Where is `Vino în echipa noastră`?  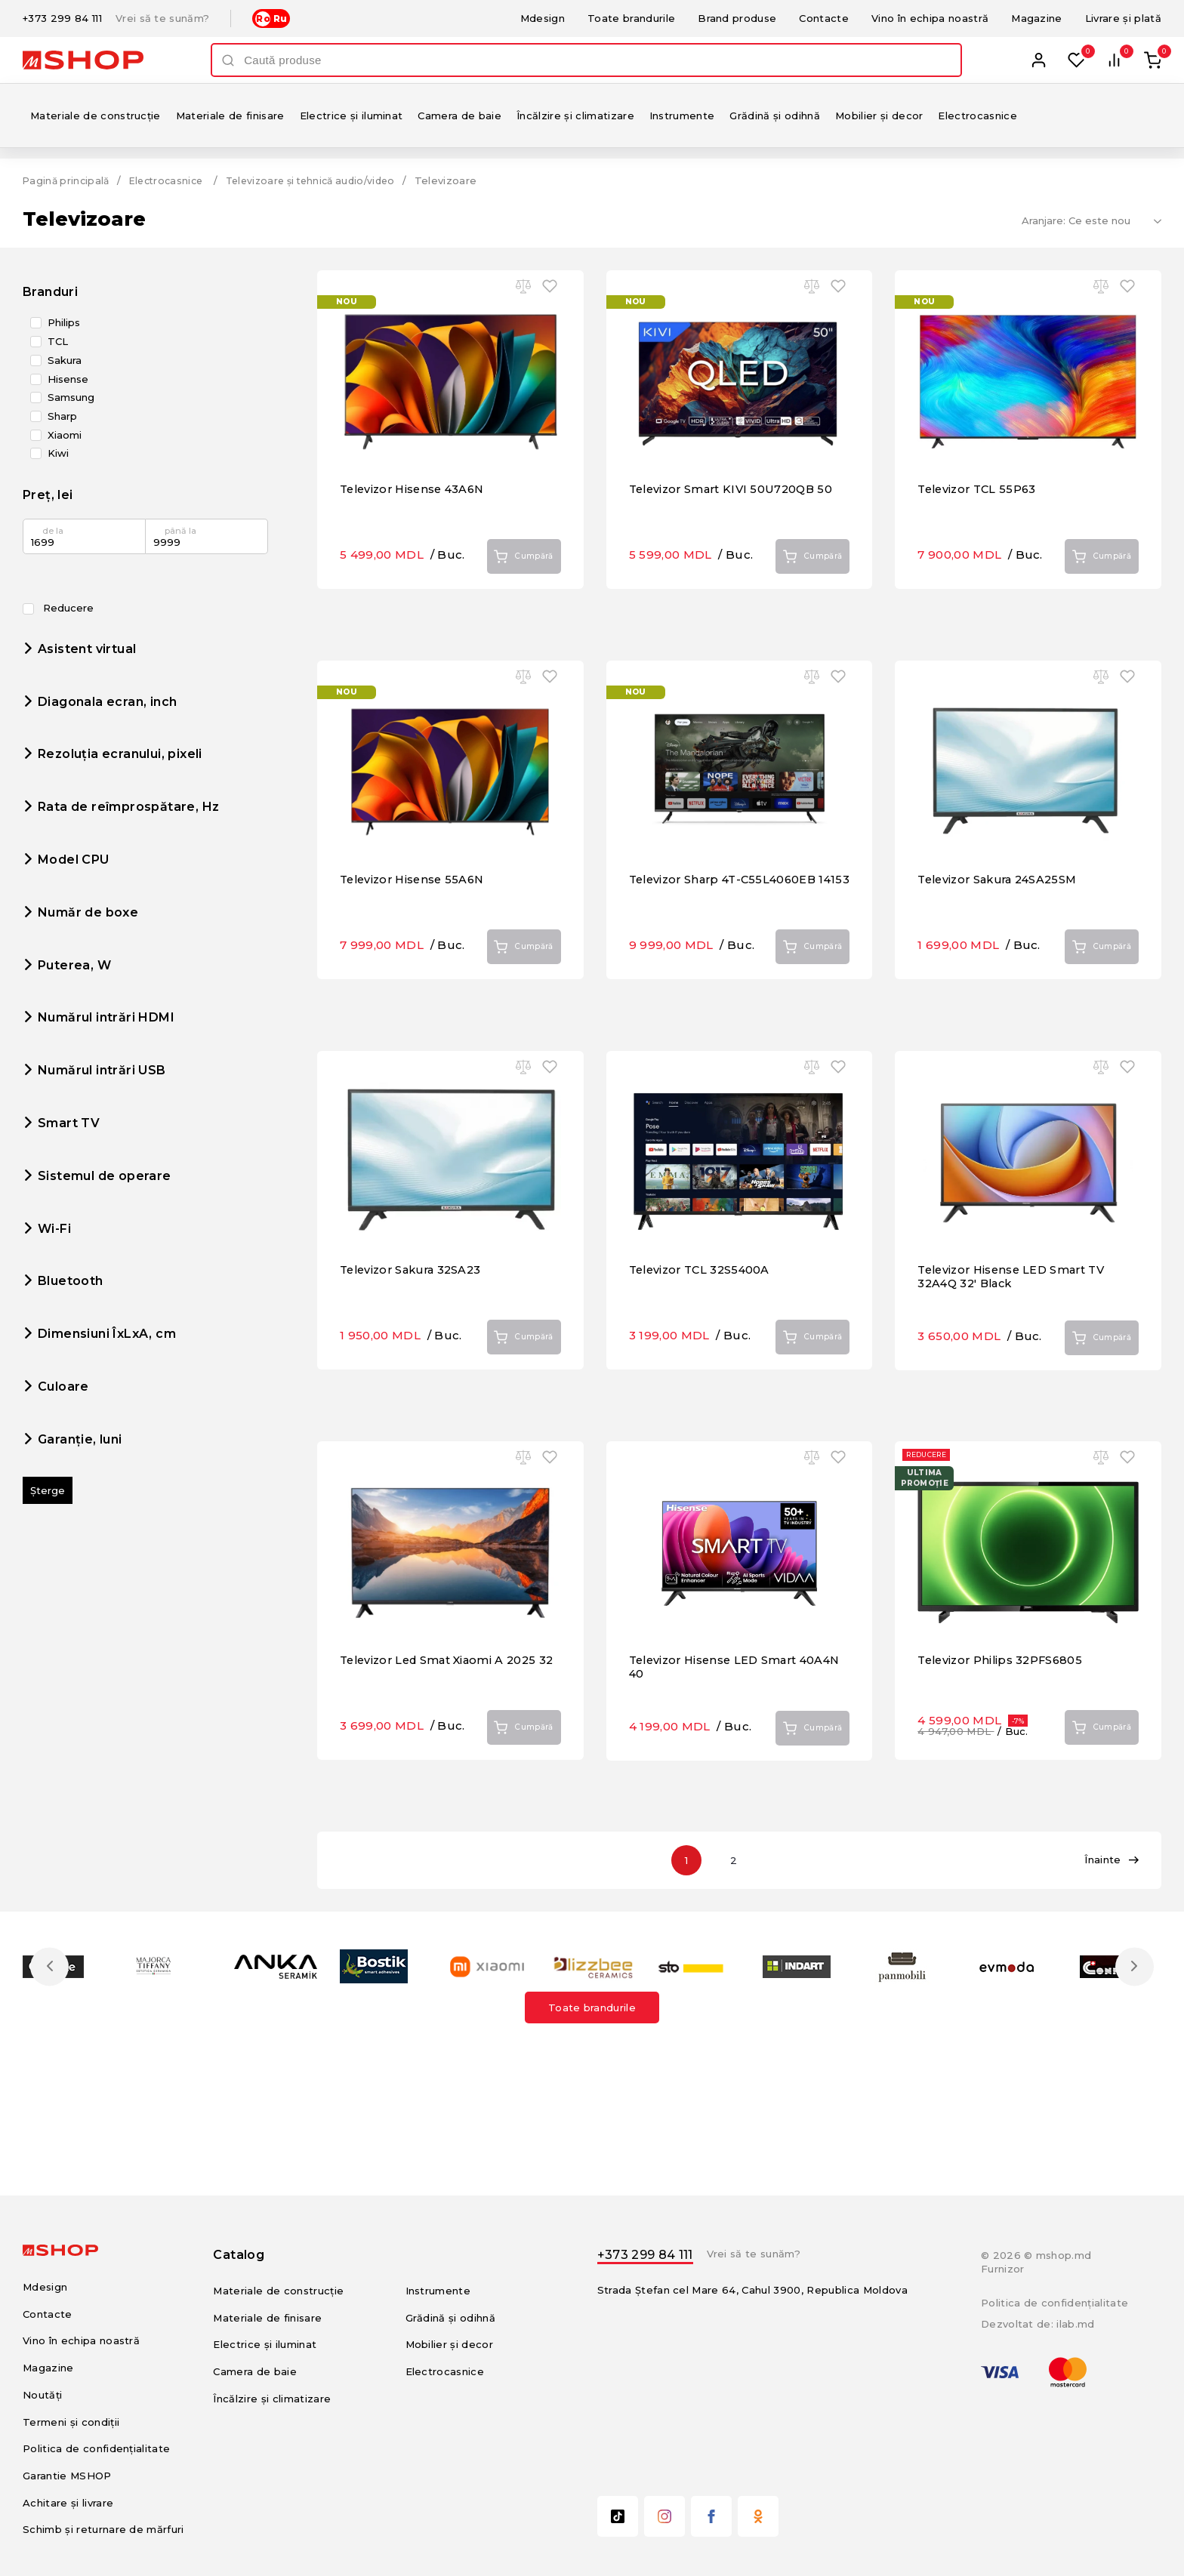 Vino în echipa noastră is located at coordinates (929, 18).